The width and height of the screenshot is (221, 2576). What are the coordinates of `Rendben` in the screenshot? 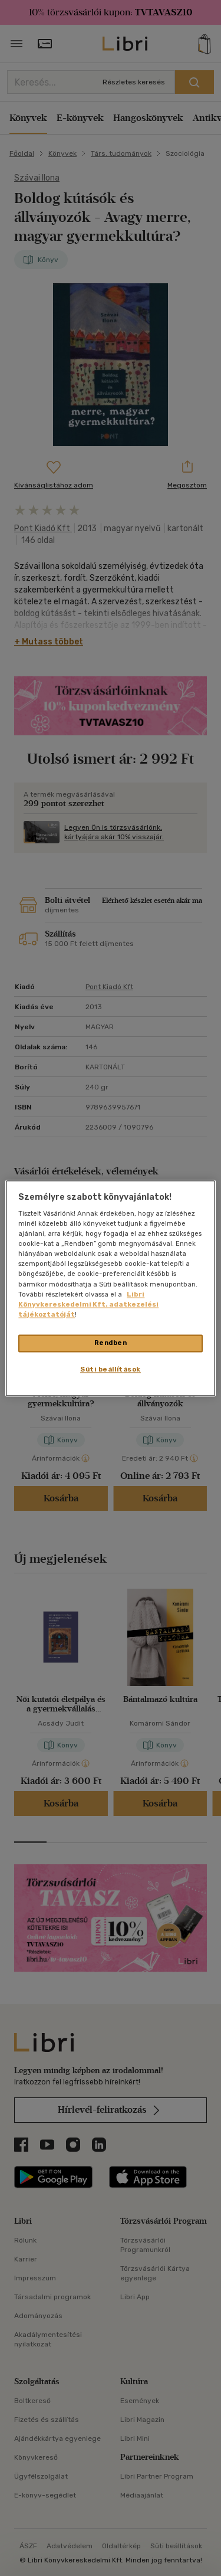 It's located at (110, 1342).